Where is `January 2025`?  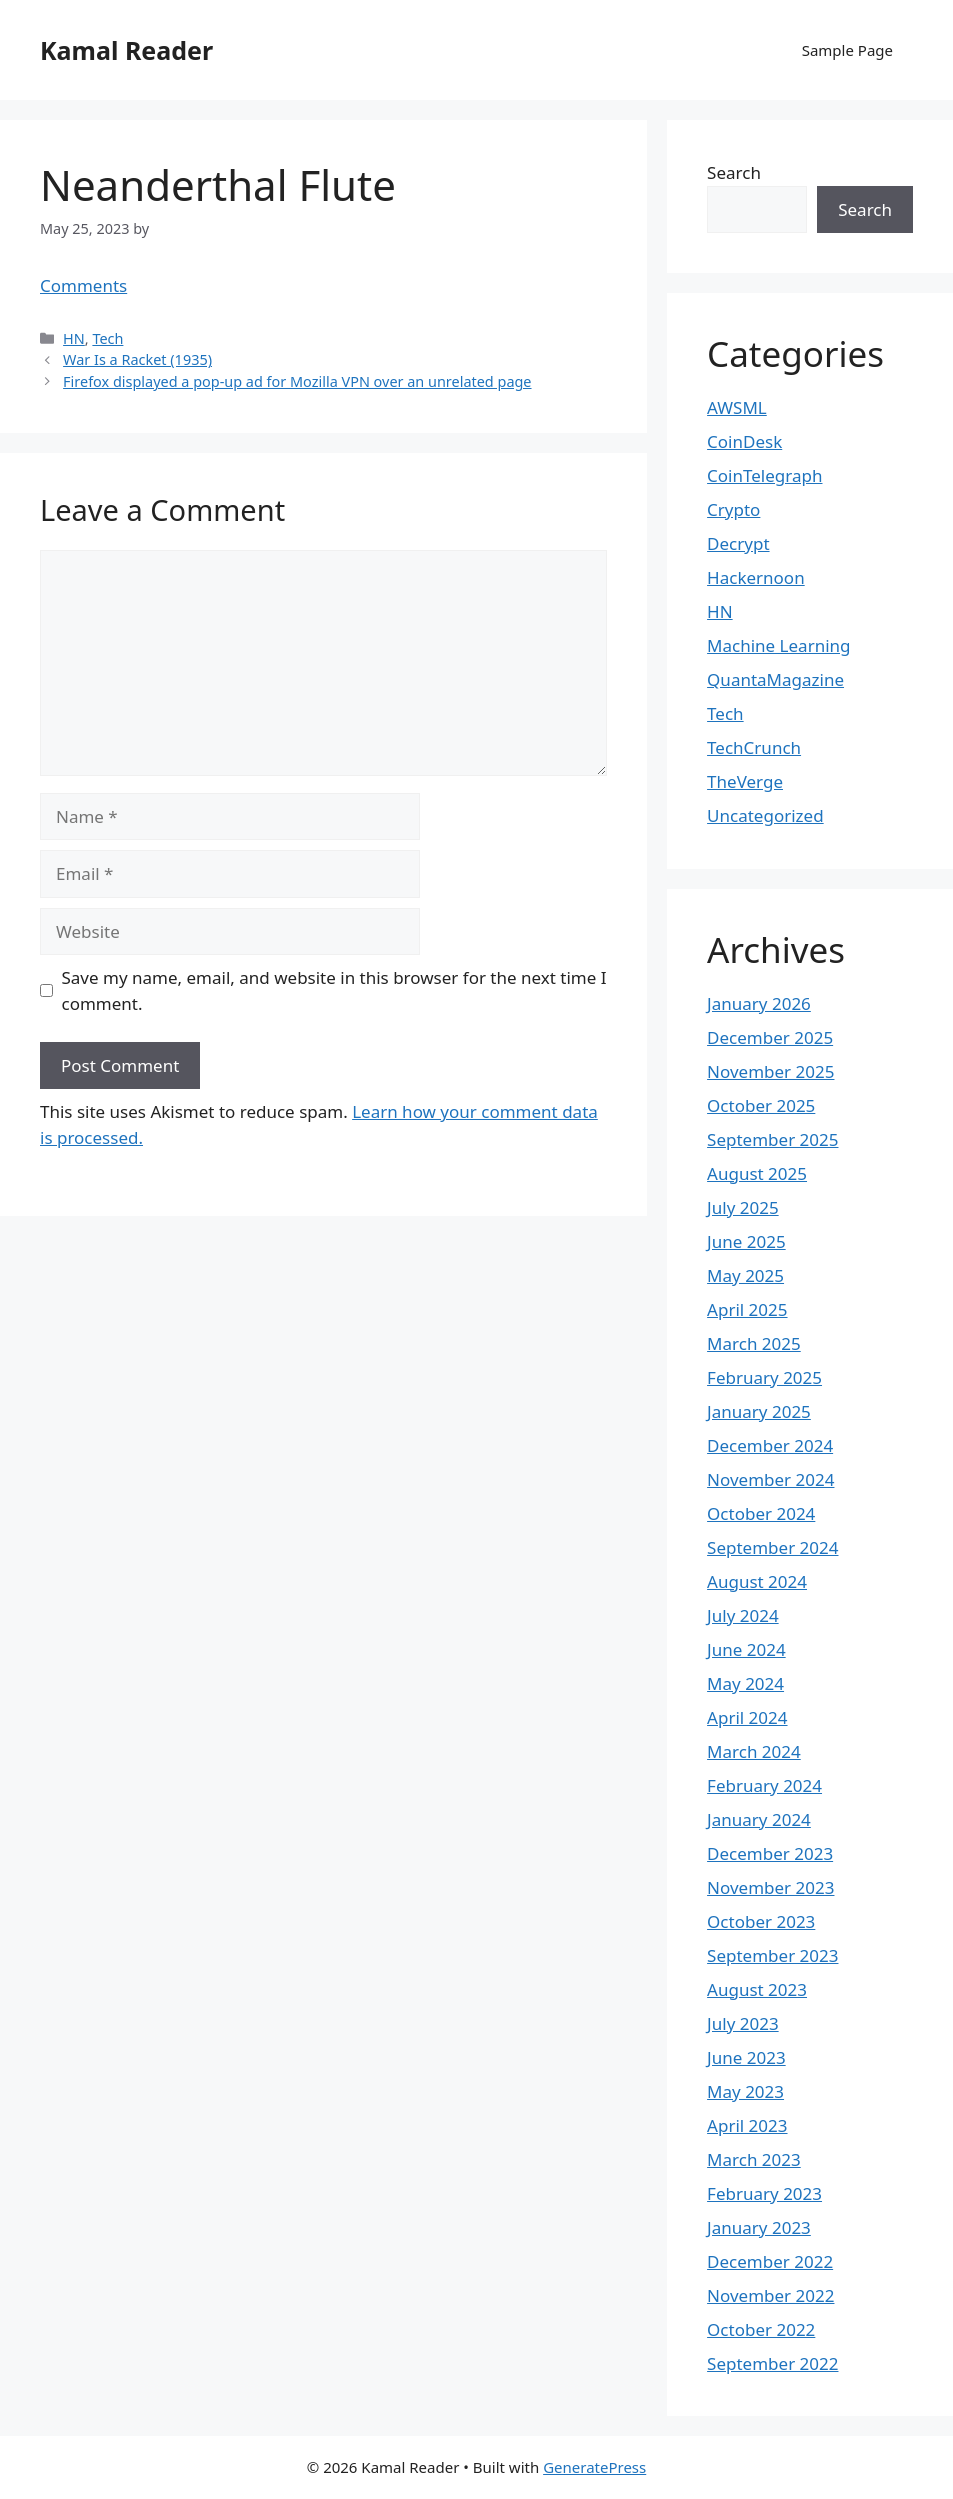
January 2025 is located at coordinates (759, 1411).